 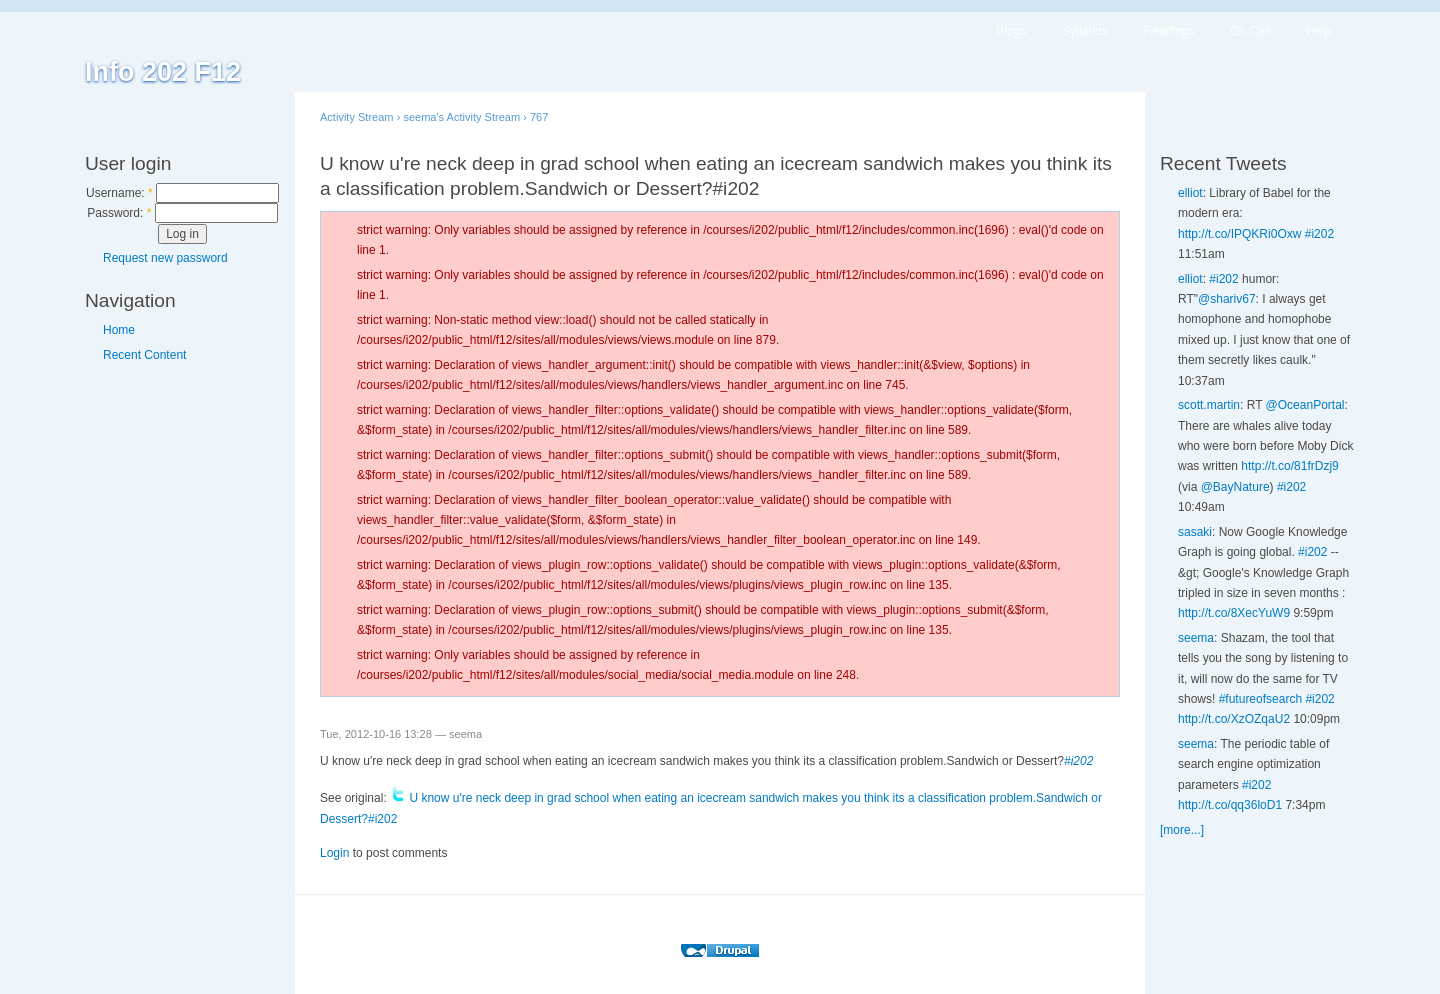 I want to click on Blogs, so click(x=1011, y=31).